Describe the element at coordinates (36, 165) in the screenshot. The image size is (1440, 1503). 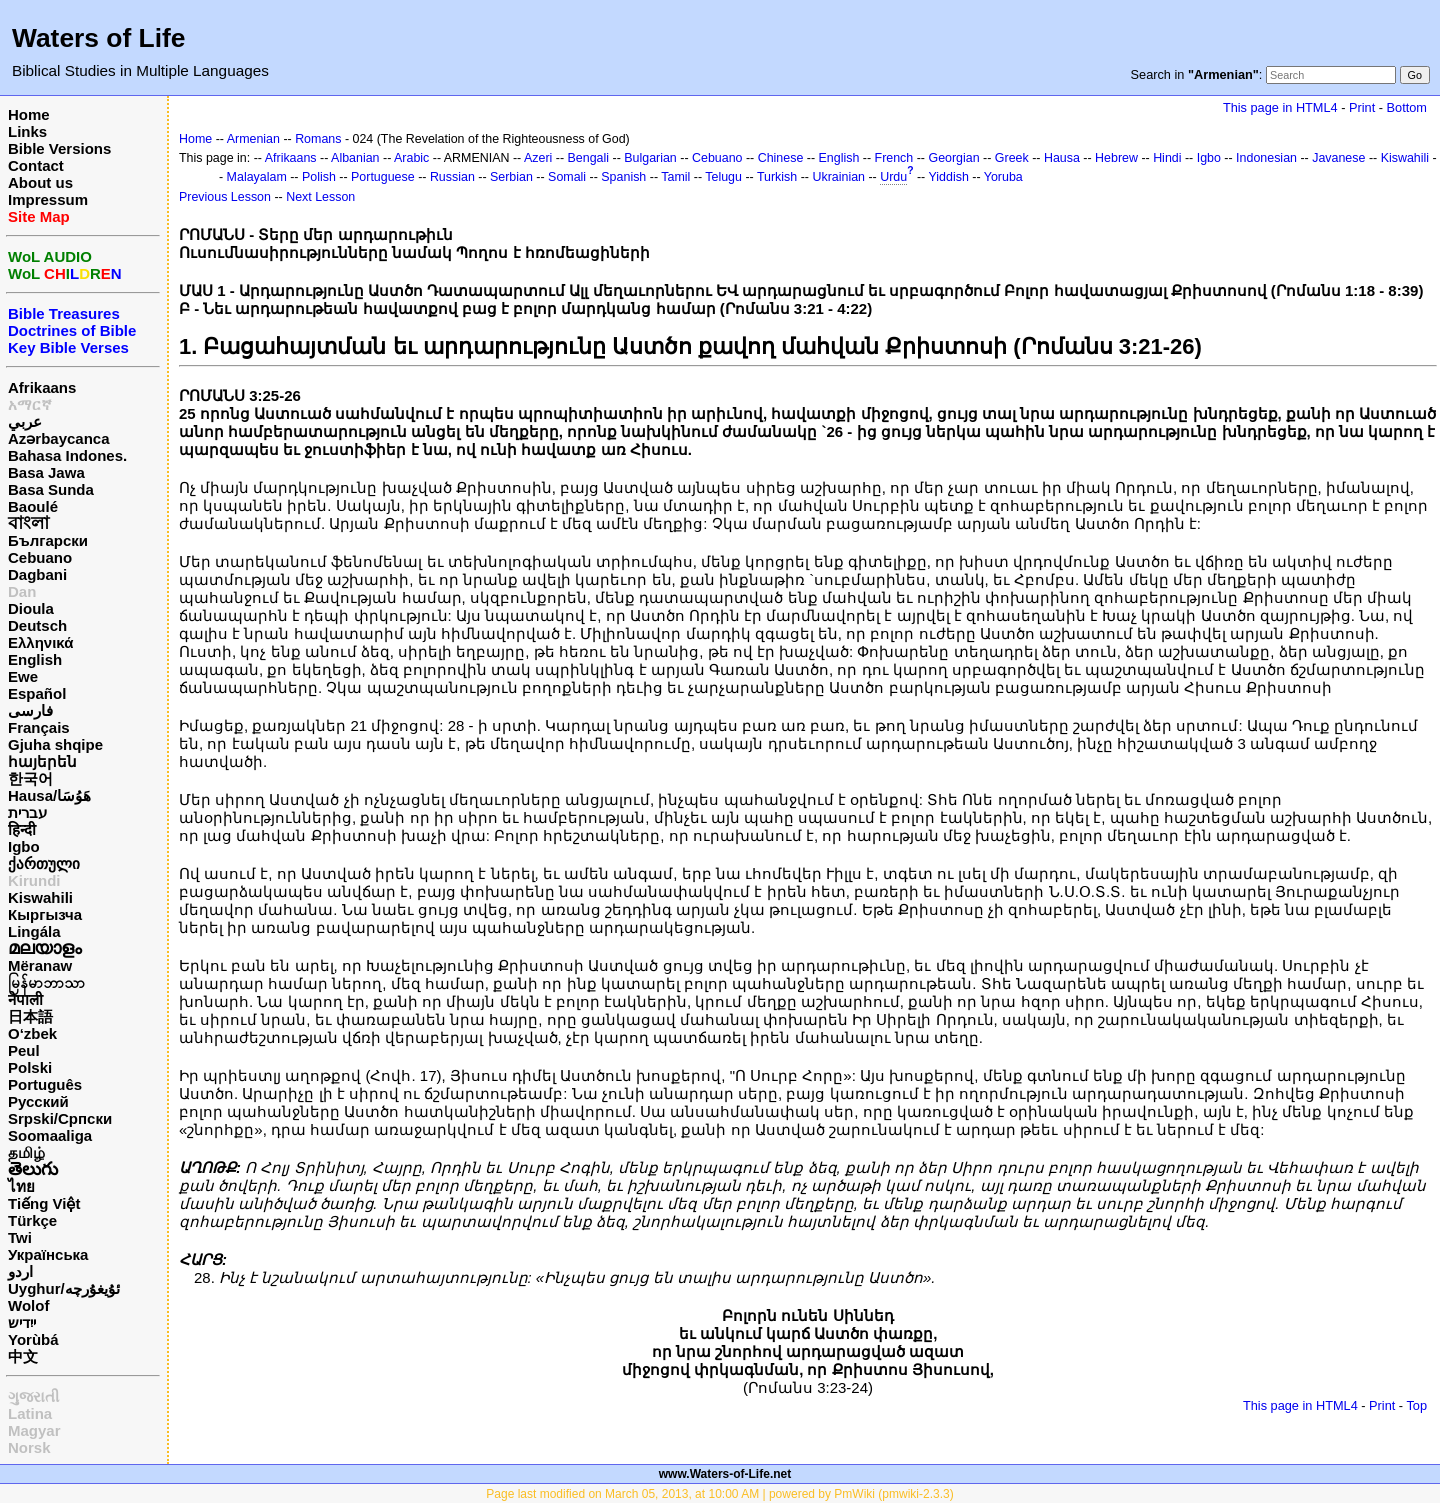
I see `Contact` at that location.